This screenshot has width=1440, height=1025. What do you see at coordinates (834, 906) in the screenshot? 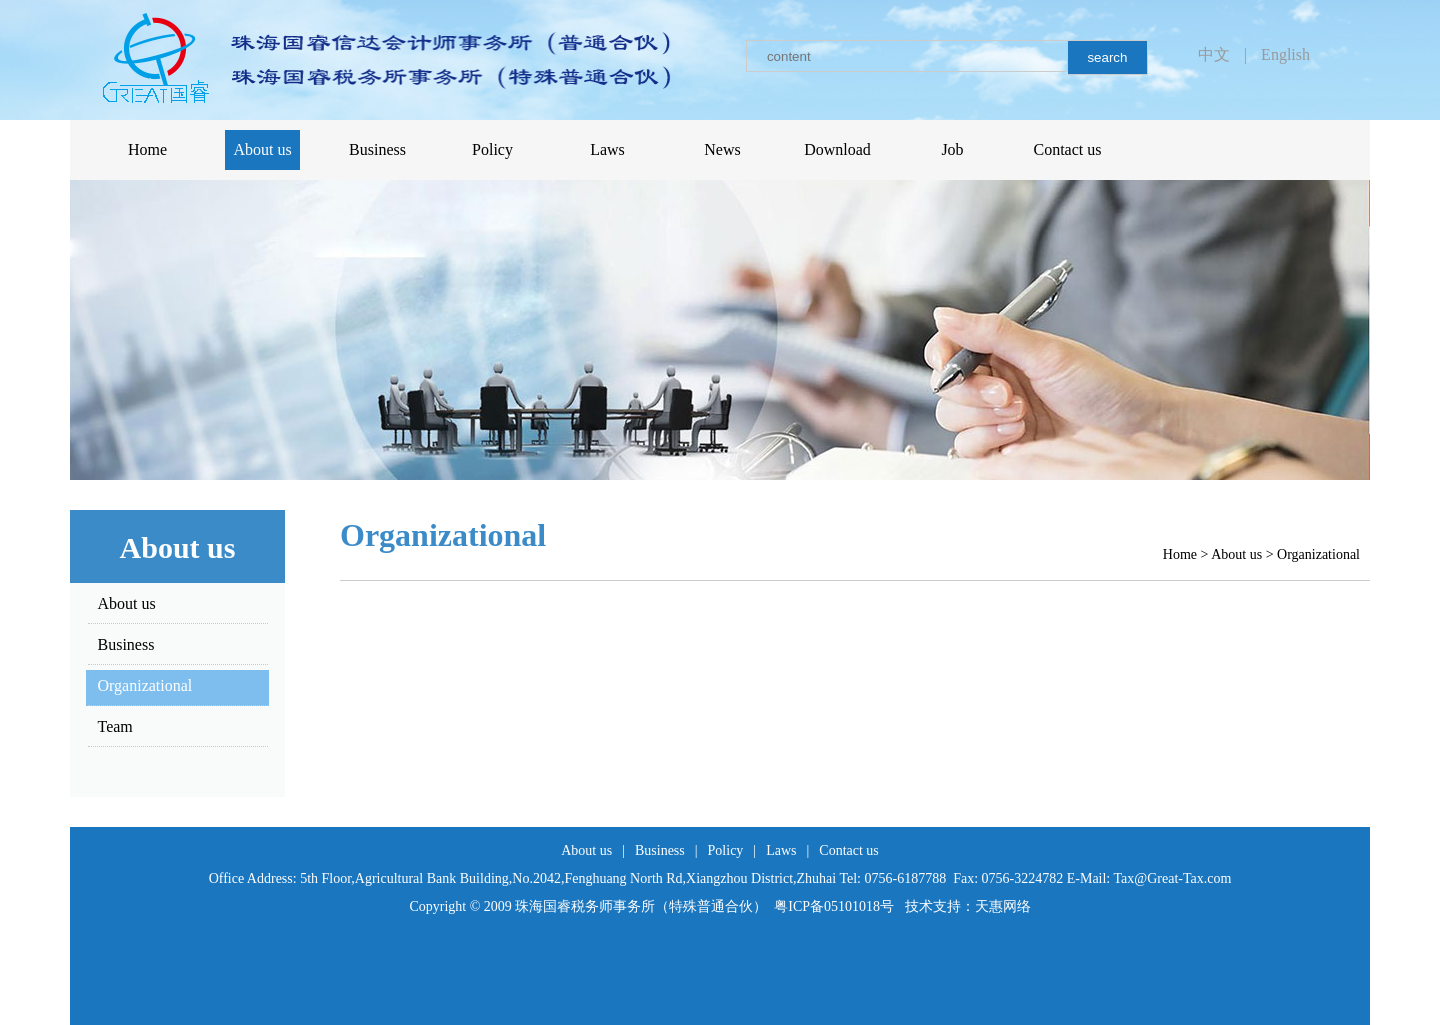
I see `粤ICP备05101018号` at bounding box center [834, 906].